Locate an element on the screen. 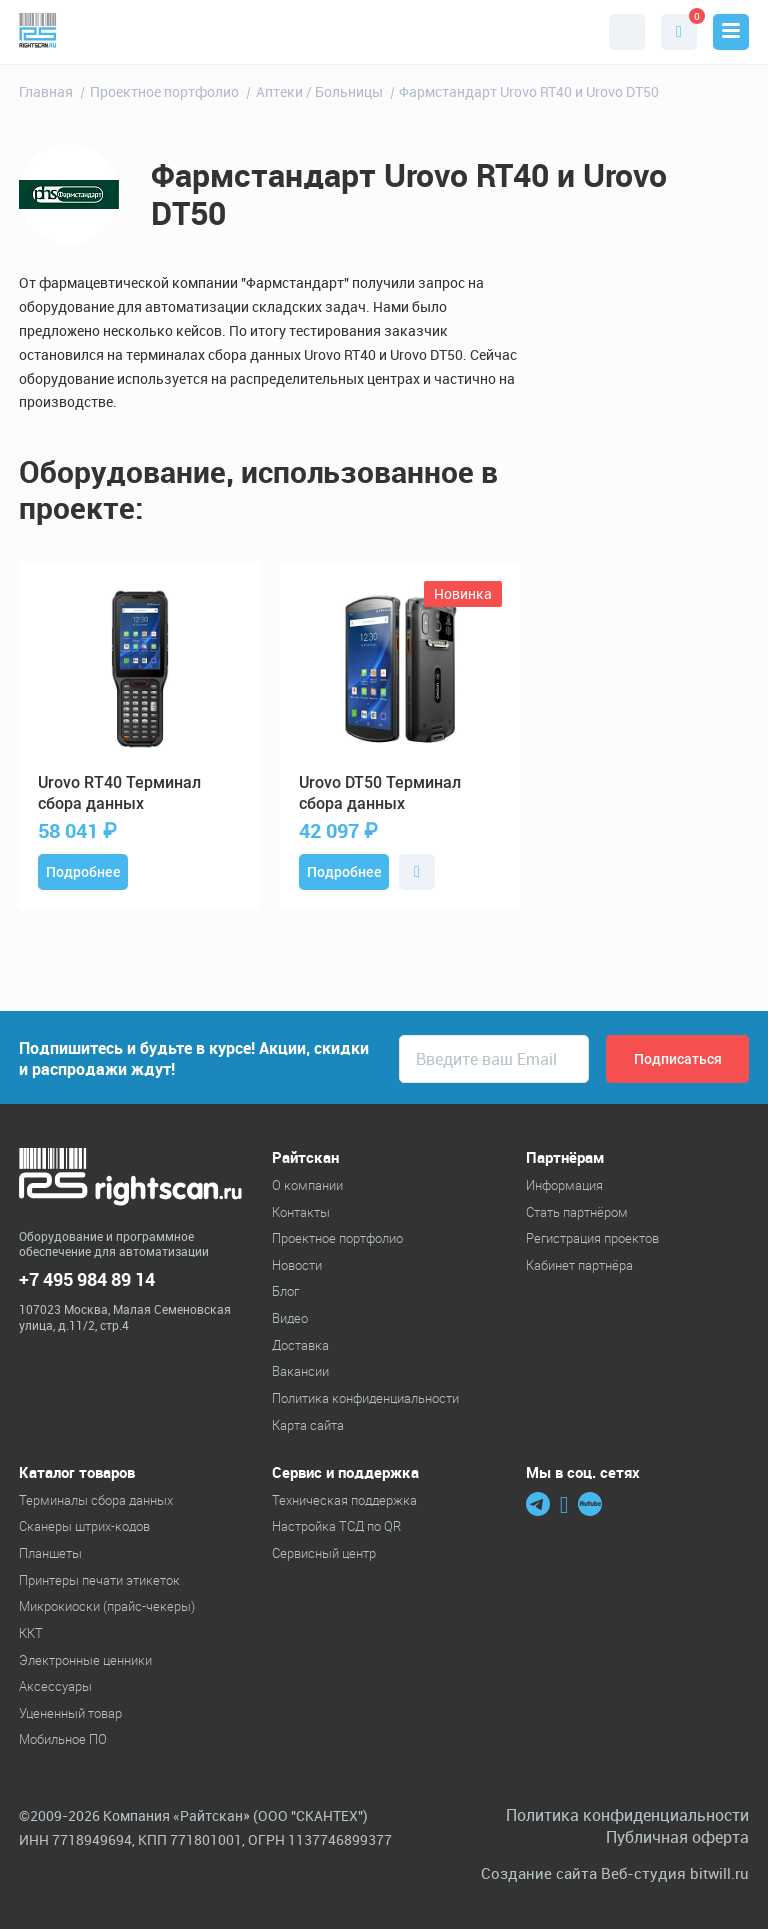 This screenshot has height=1929, width=768. Политика конфиденциальности is located at coordinates (365, 1398).